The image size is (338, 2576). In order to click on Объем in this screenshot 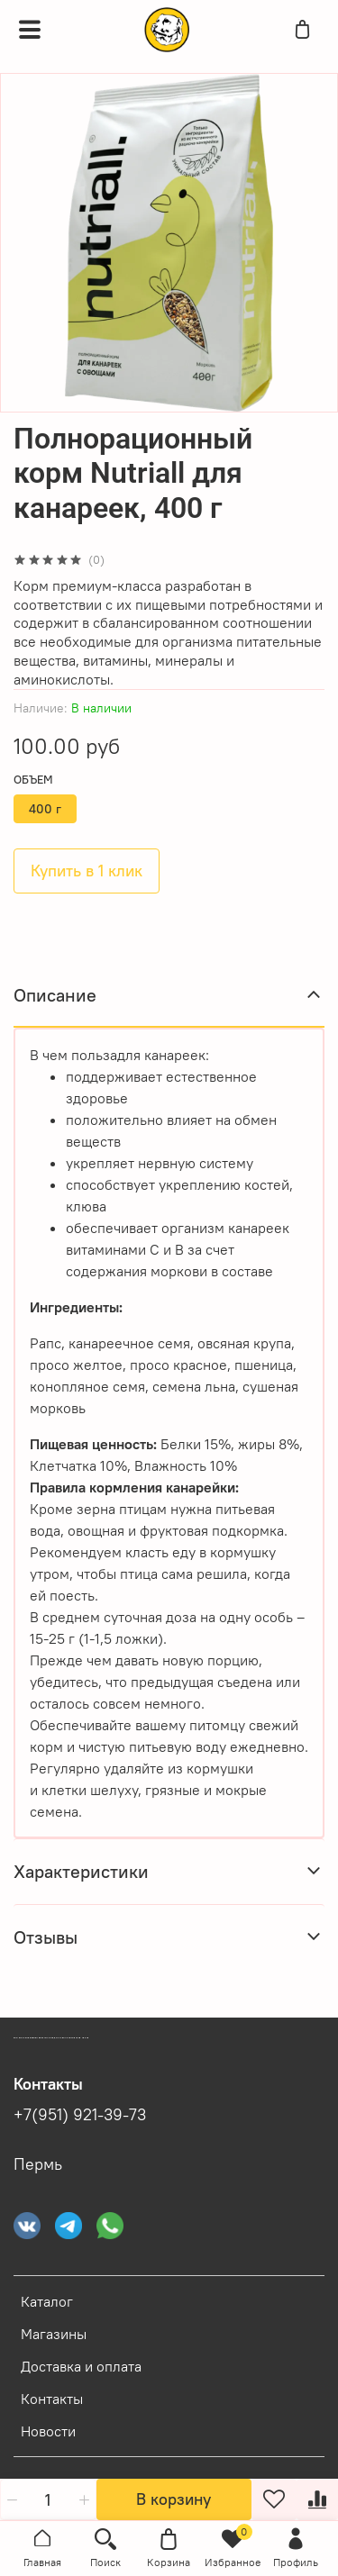, I will do `click(33, 779)`.